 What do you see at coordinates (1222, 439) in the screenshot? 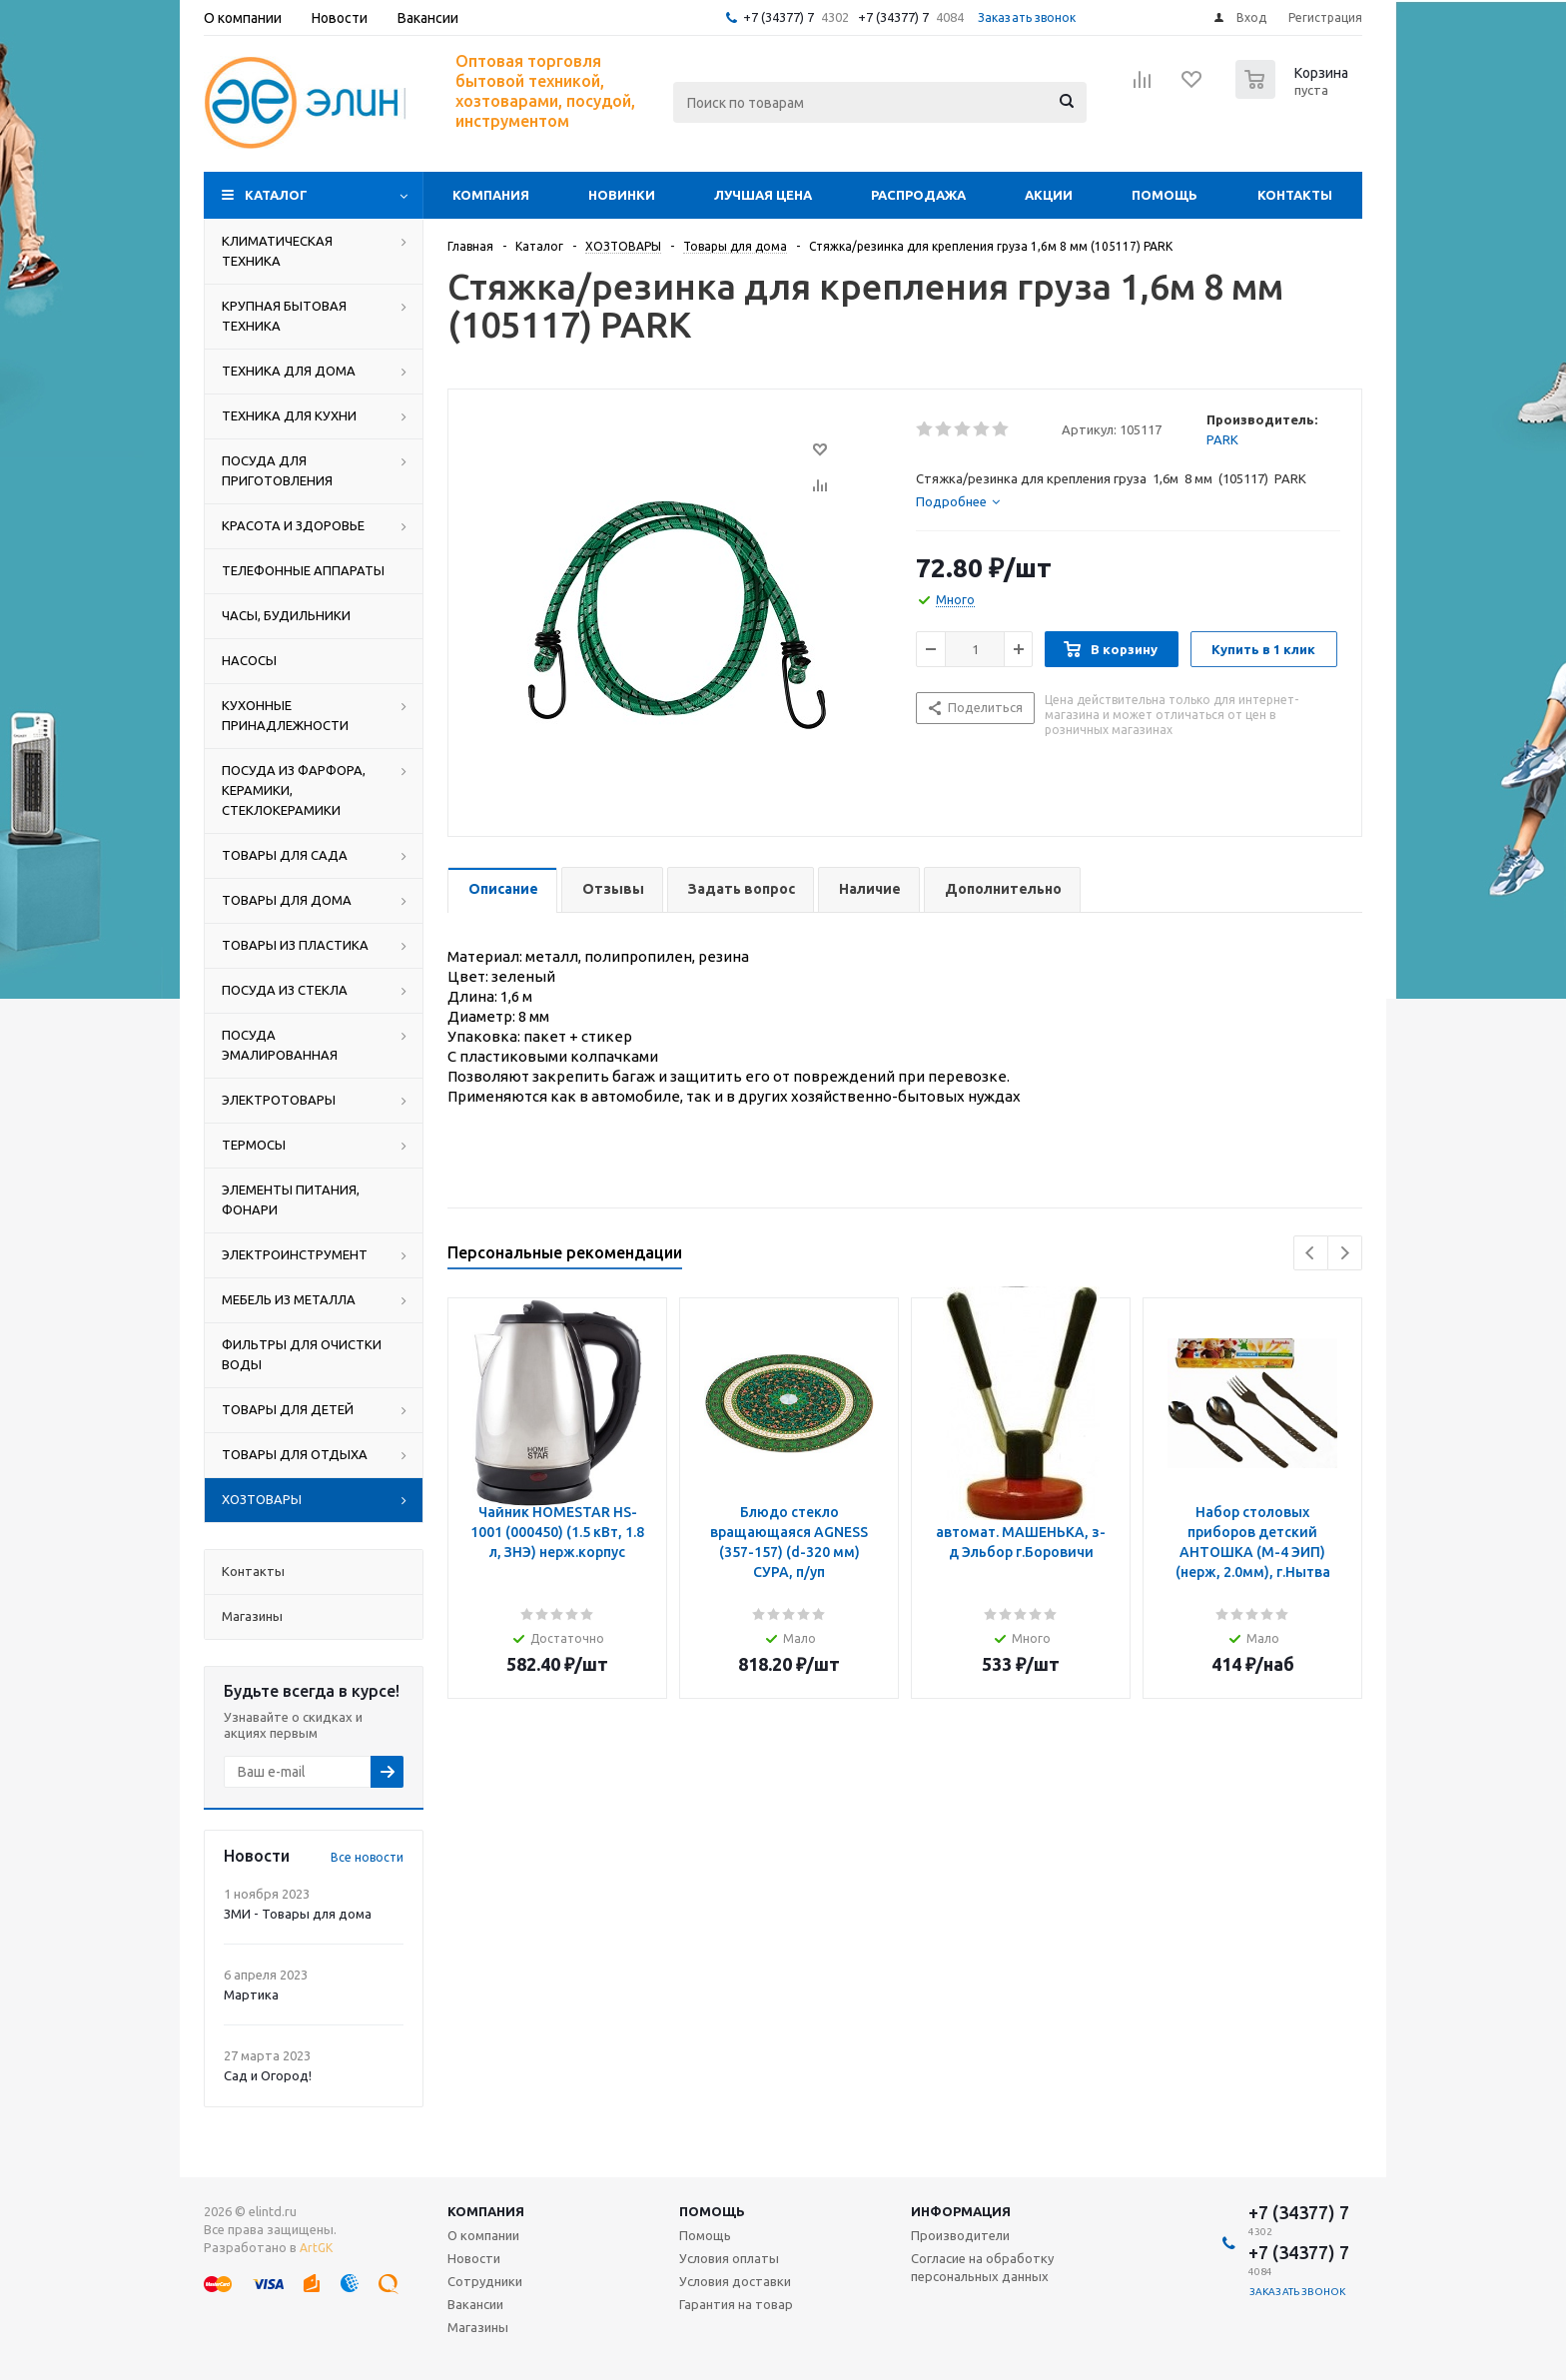
I see `PARK` at bounding box center [1222, 439].